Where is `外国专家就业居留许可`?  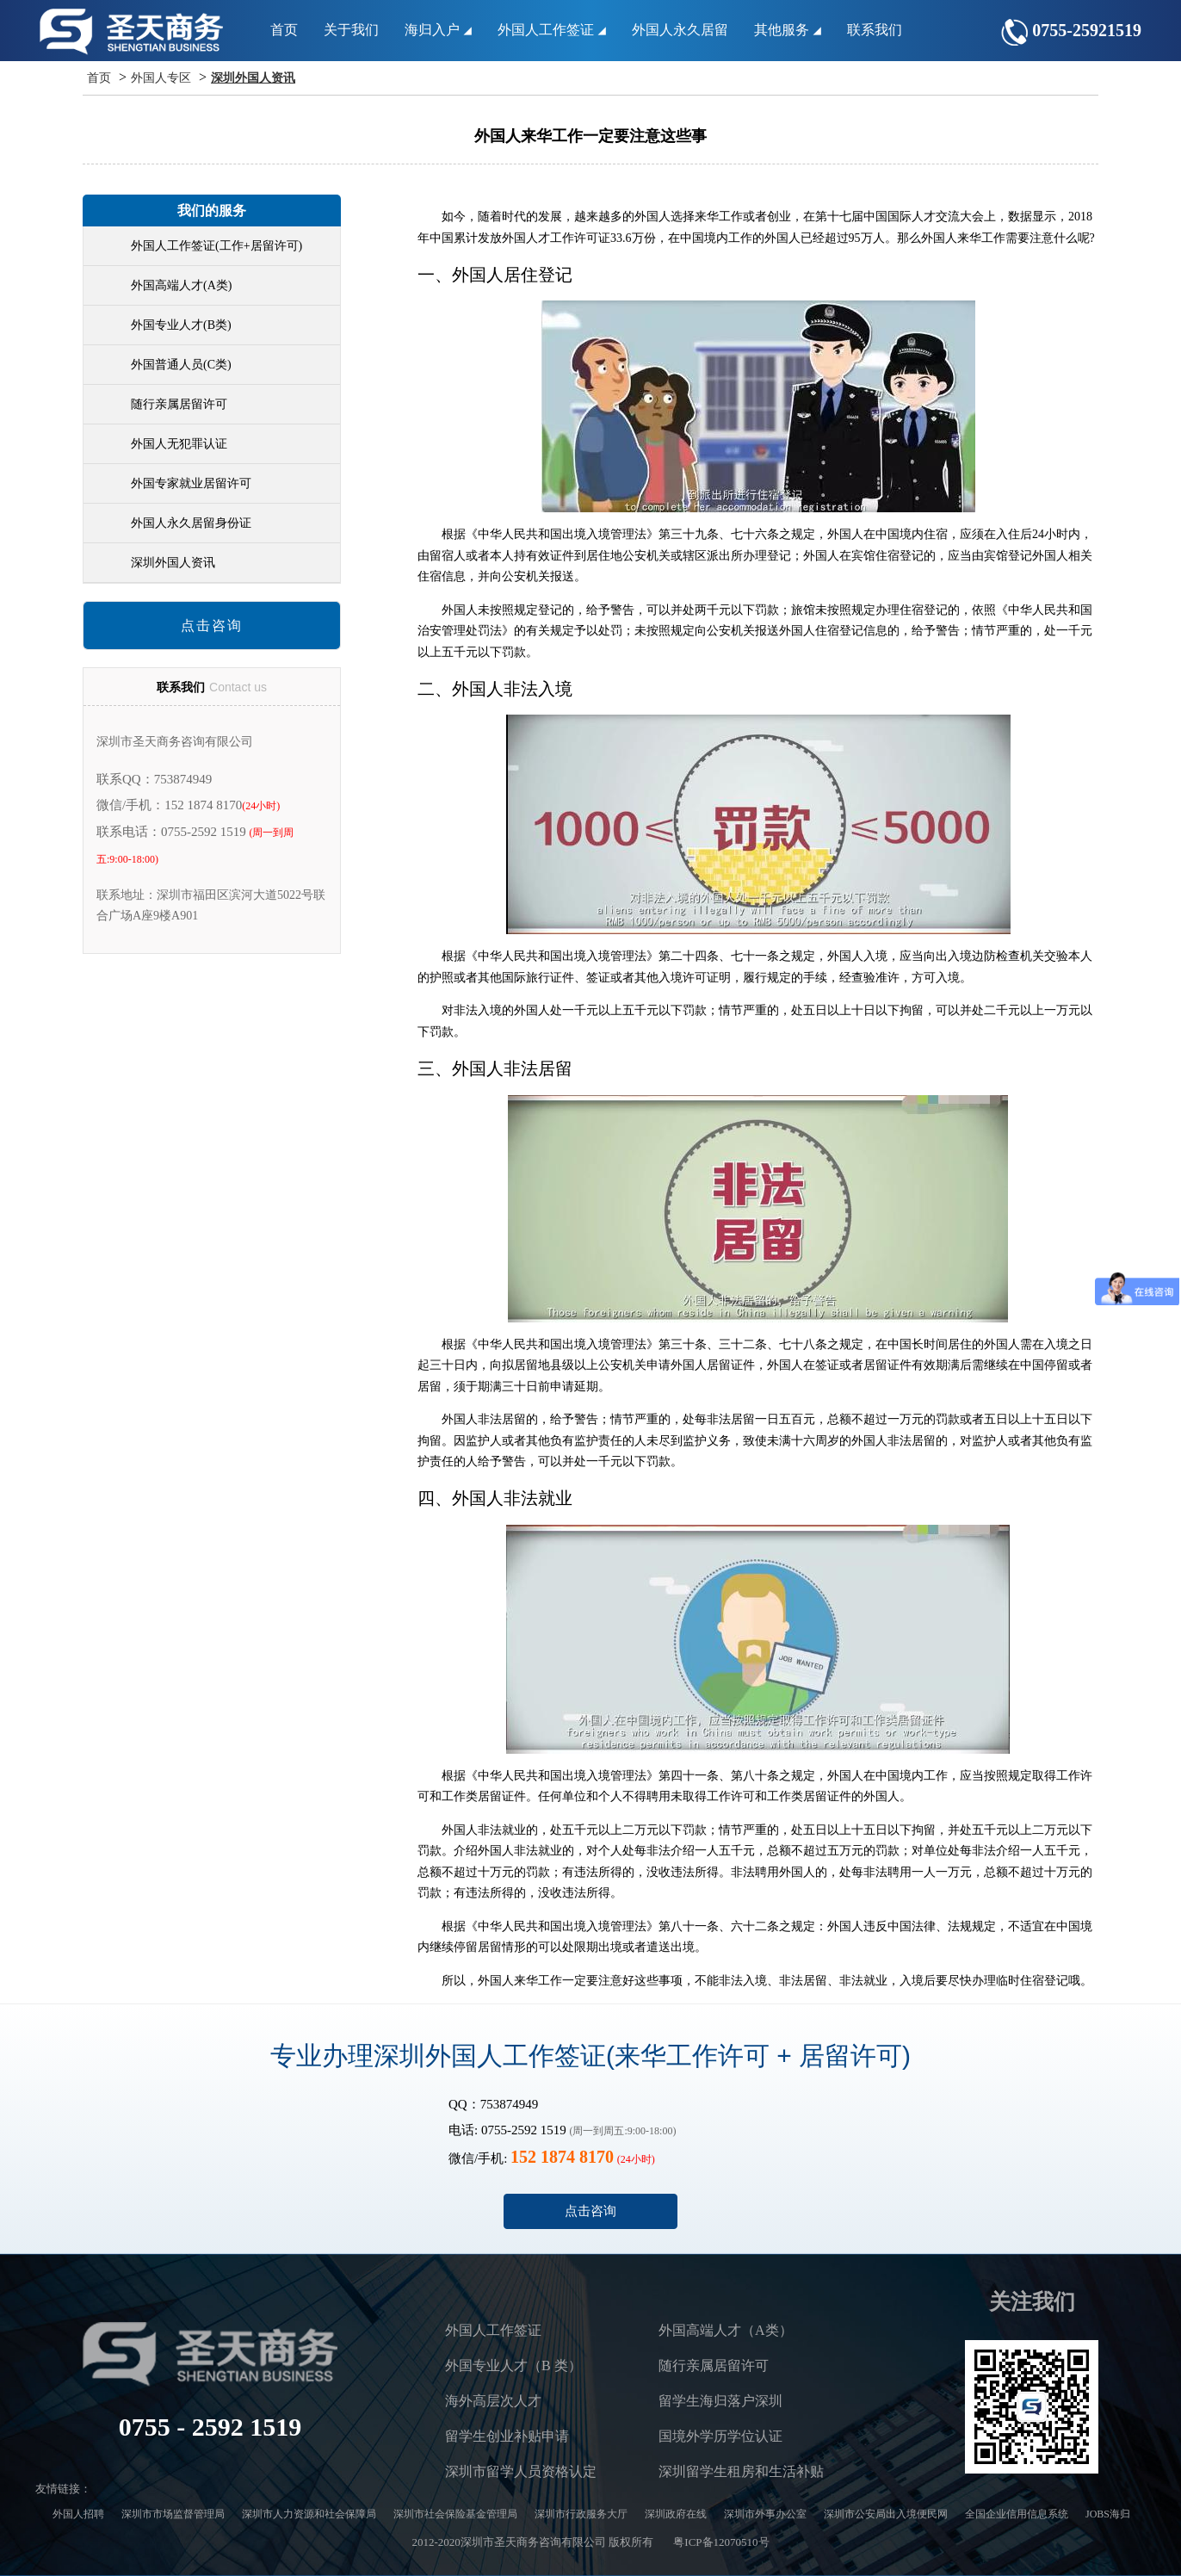
外国专家就业居留许可 is located at coordinates (191, 483).